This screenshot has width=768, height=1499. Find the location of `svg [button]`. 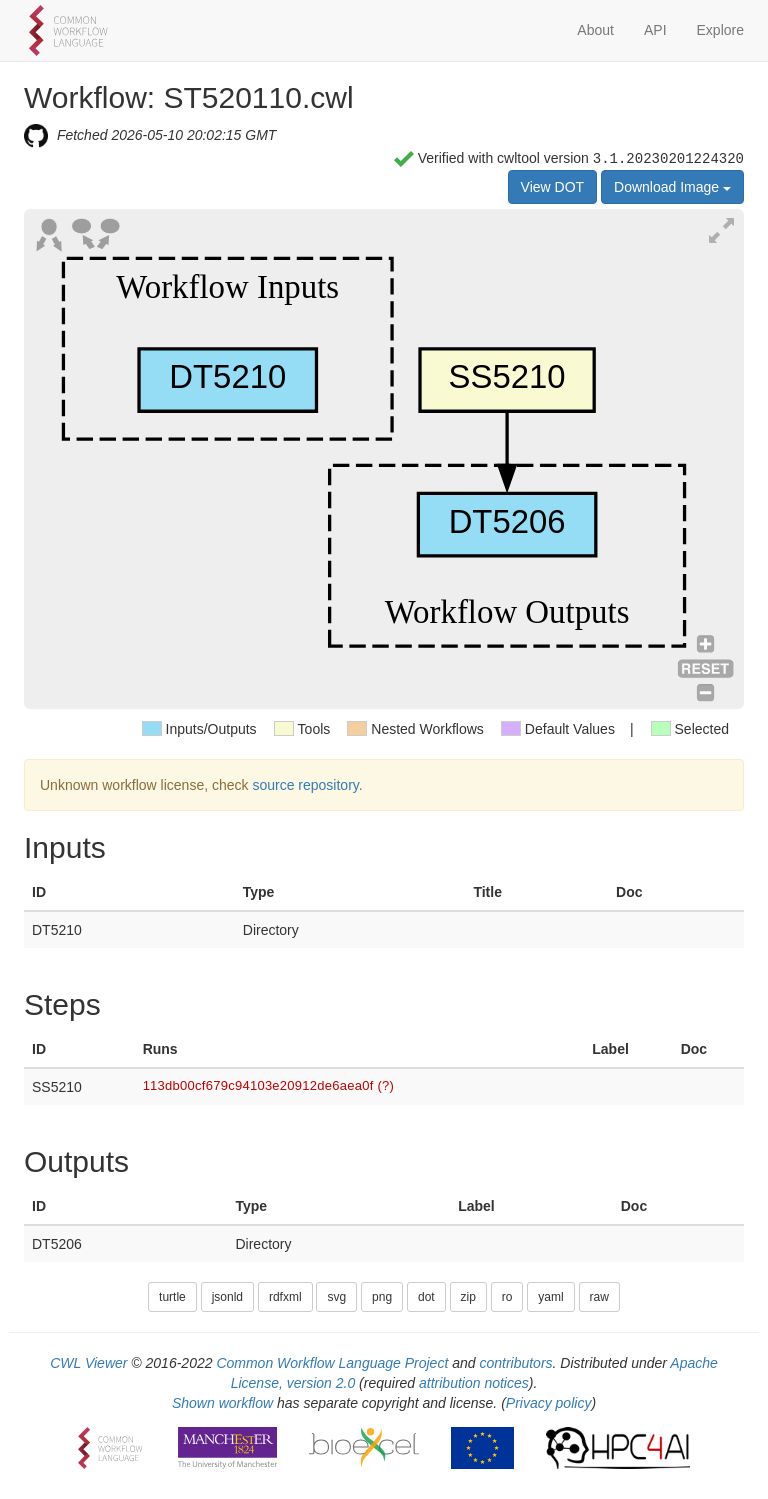

svg [button] is located at coordinates (336, 1297).